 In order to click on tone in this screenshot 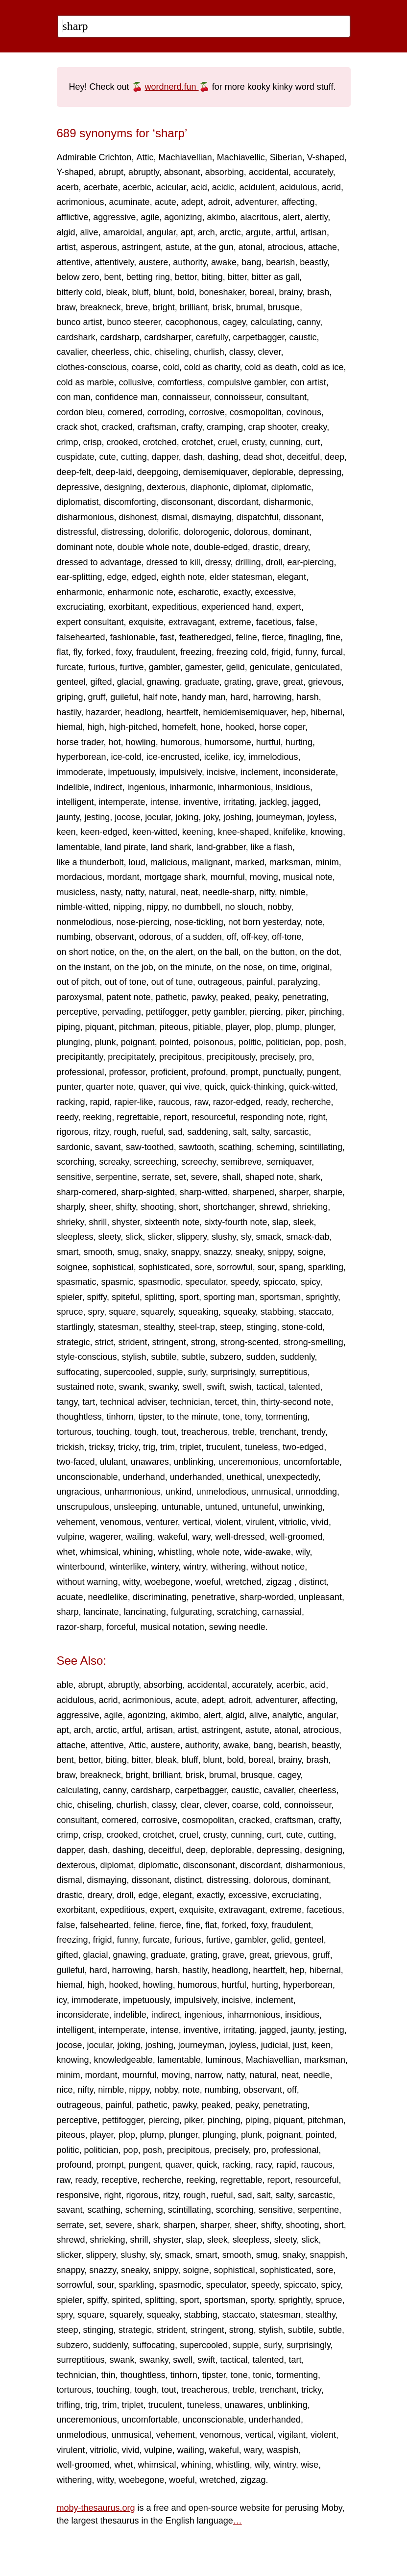, I will do `click(231, 1417)`.